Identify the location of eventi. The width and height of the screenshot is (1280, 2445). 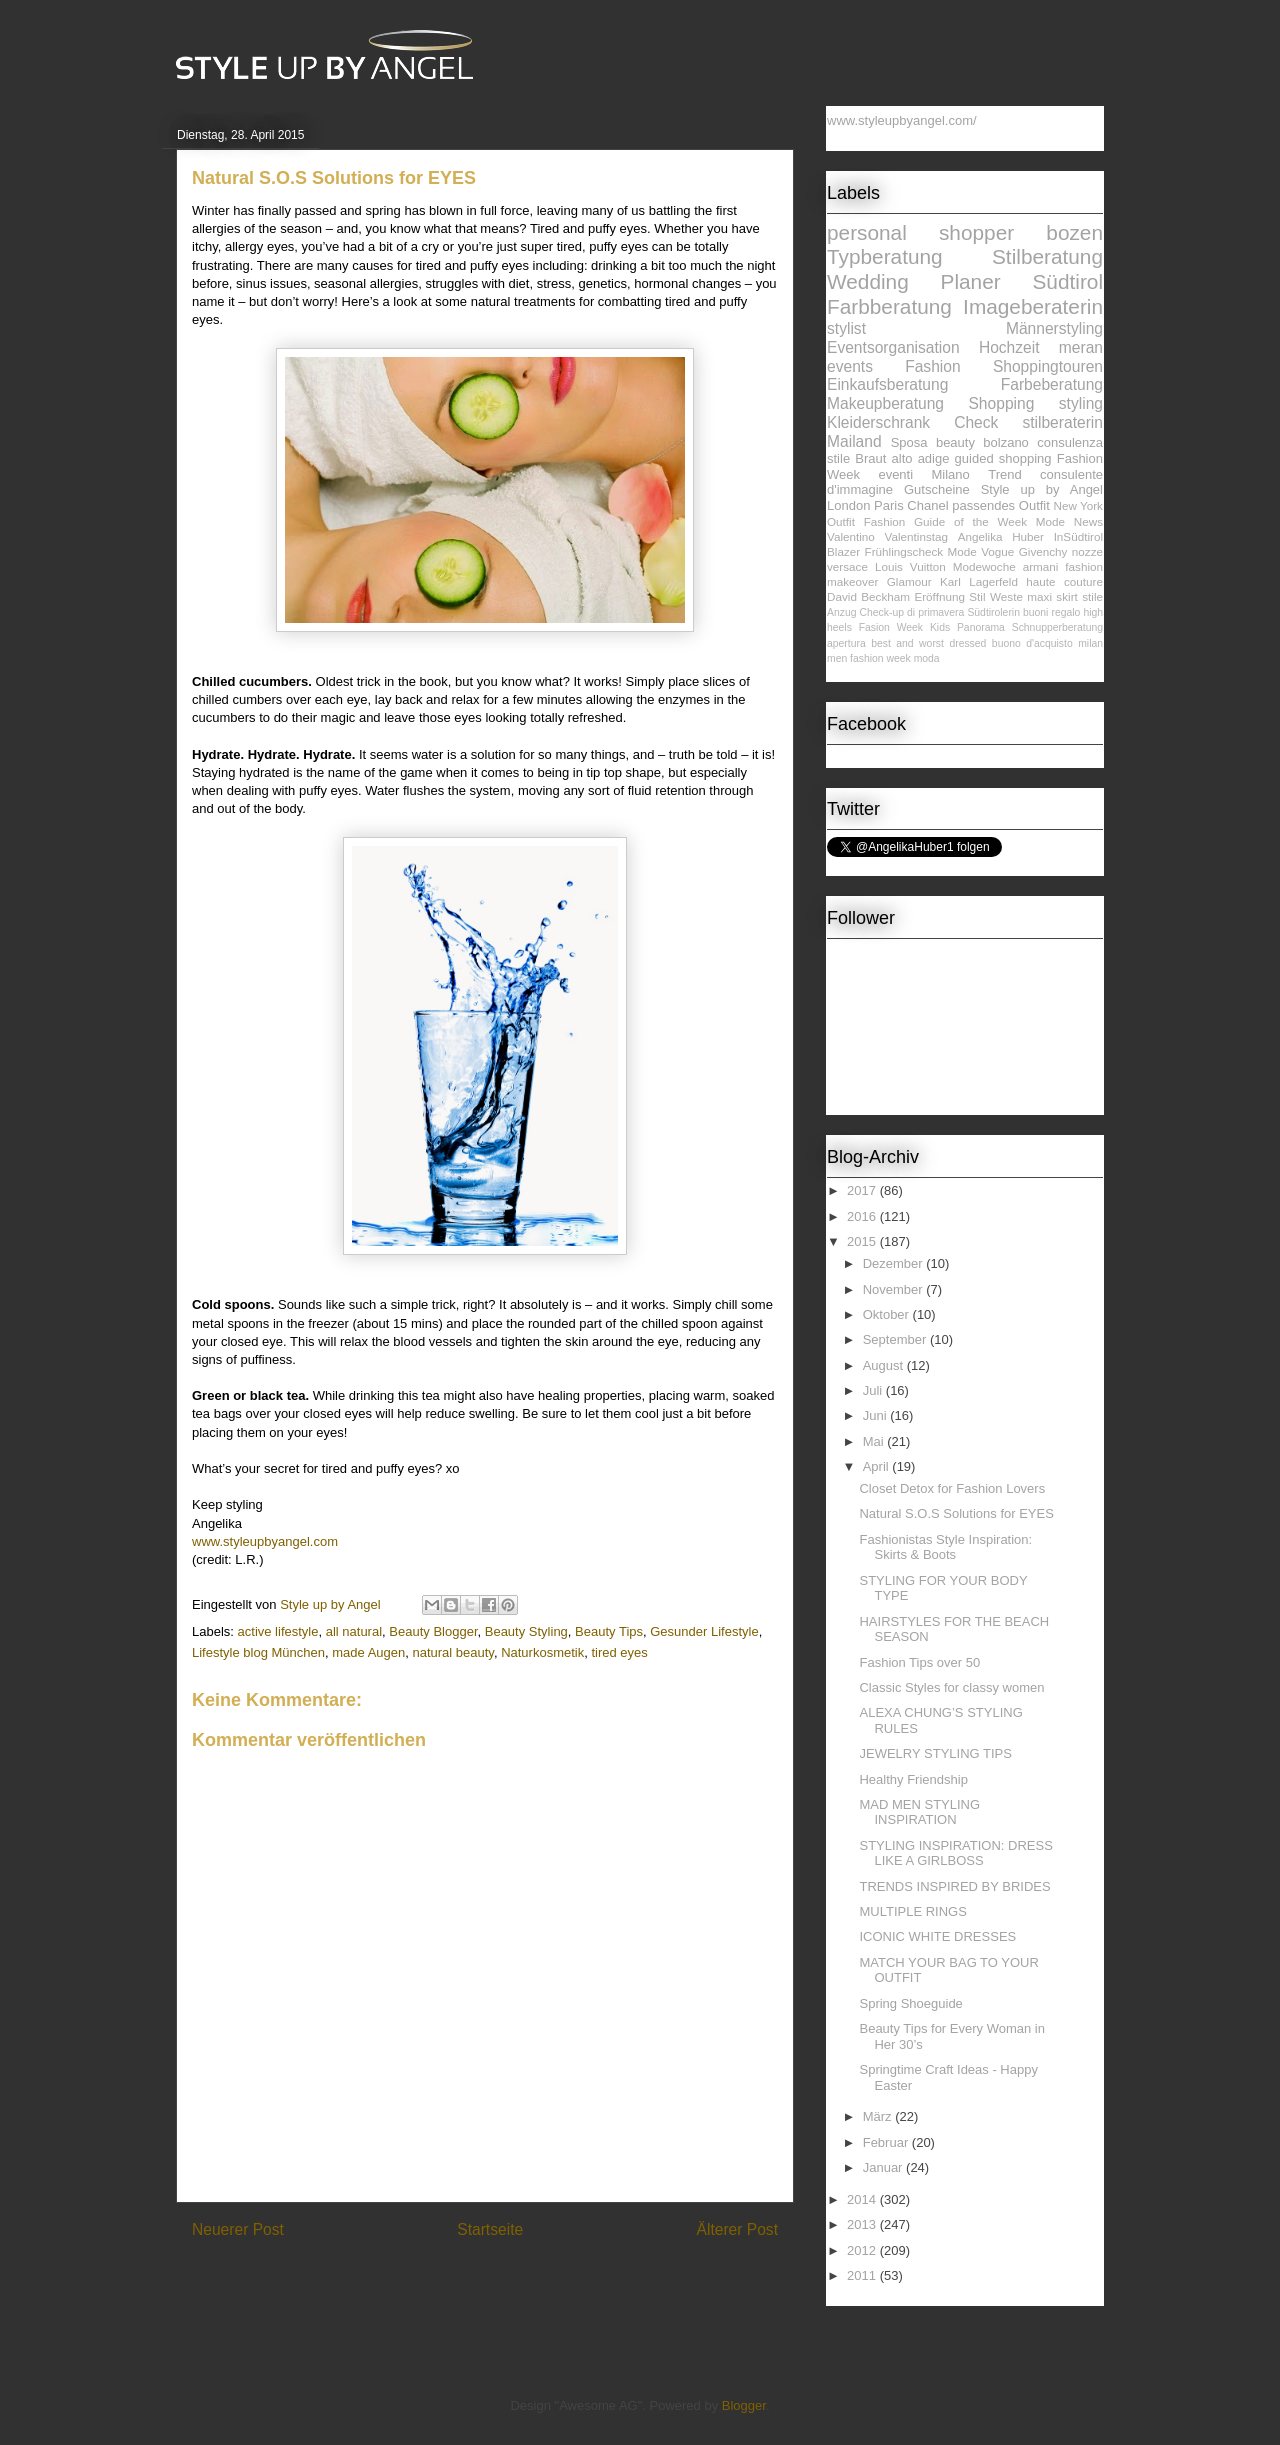
(895, 474).